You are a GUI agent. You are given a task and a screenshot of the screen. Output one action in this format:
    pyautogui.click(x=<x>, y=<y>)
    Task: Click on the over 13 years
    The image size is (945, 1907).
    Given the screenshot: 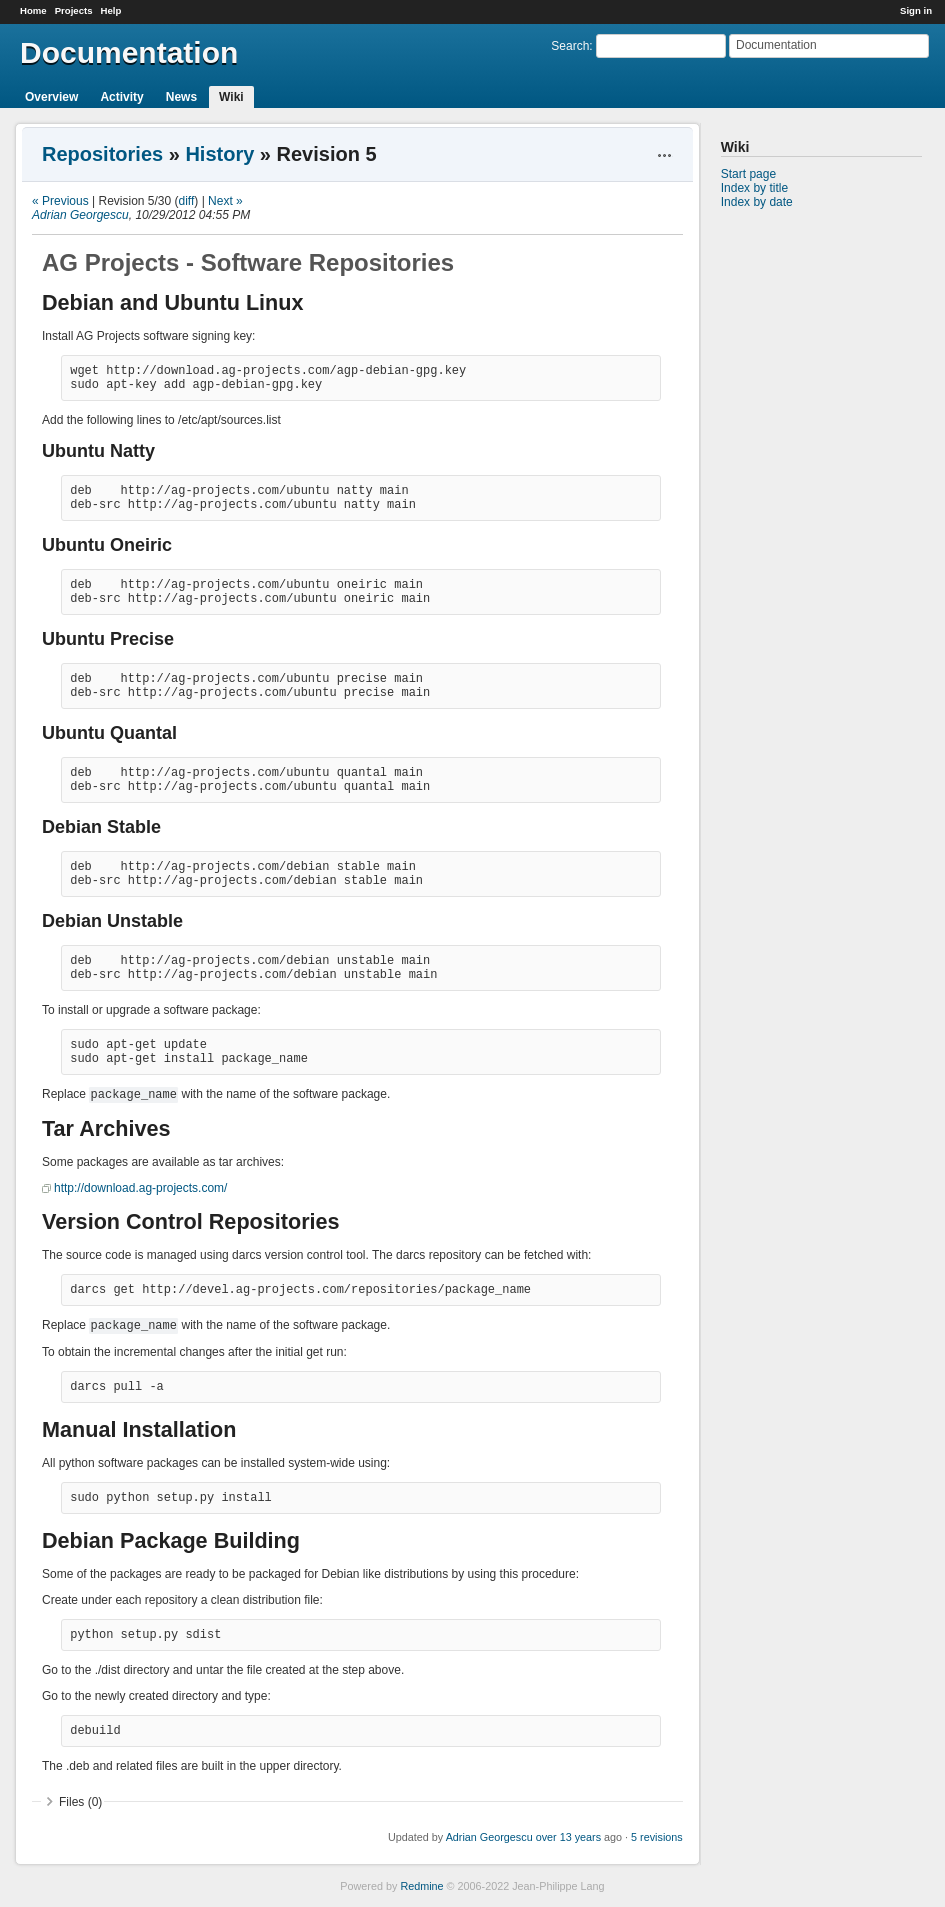 What is the action you would take?
    pyautogui.click(x=568, y=1837)
    